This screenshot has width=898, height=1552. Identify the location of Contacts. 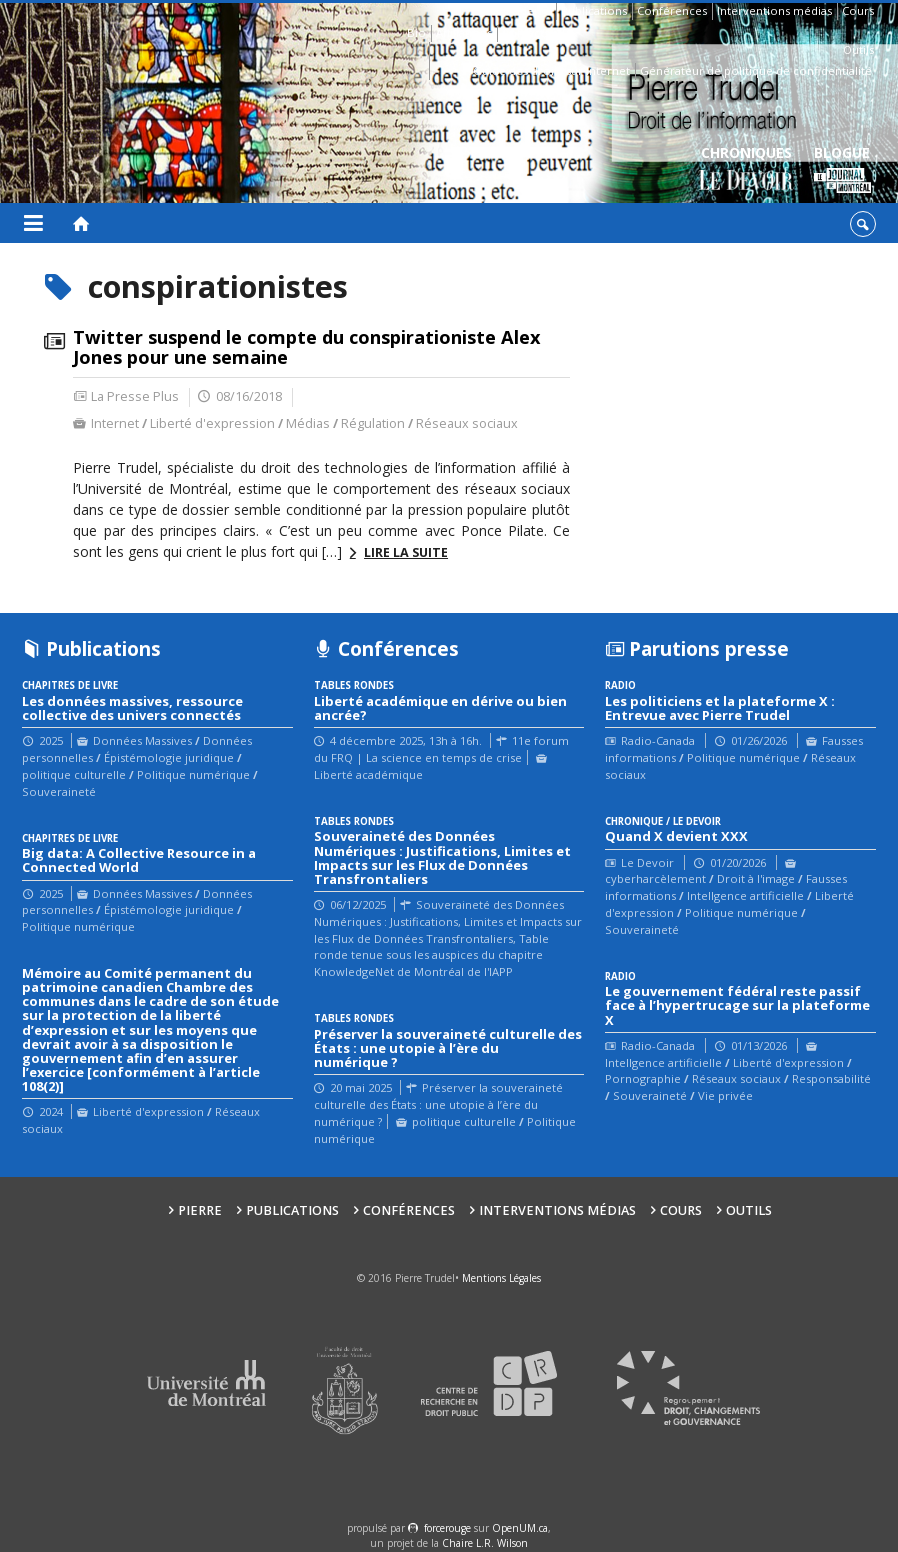
(525, 32).